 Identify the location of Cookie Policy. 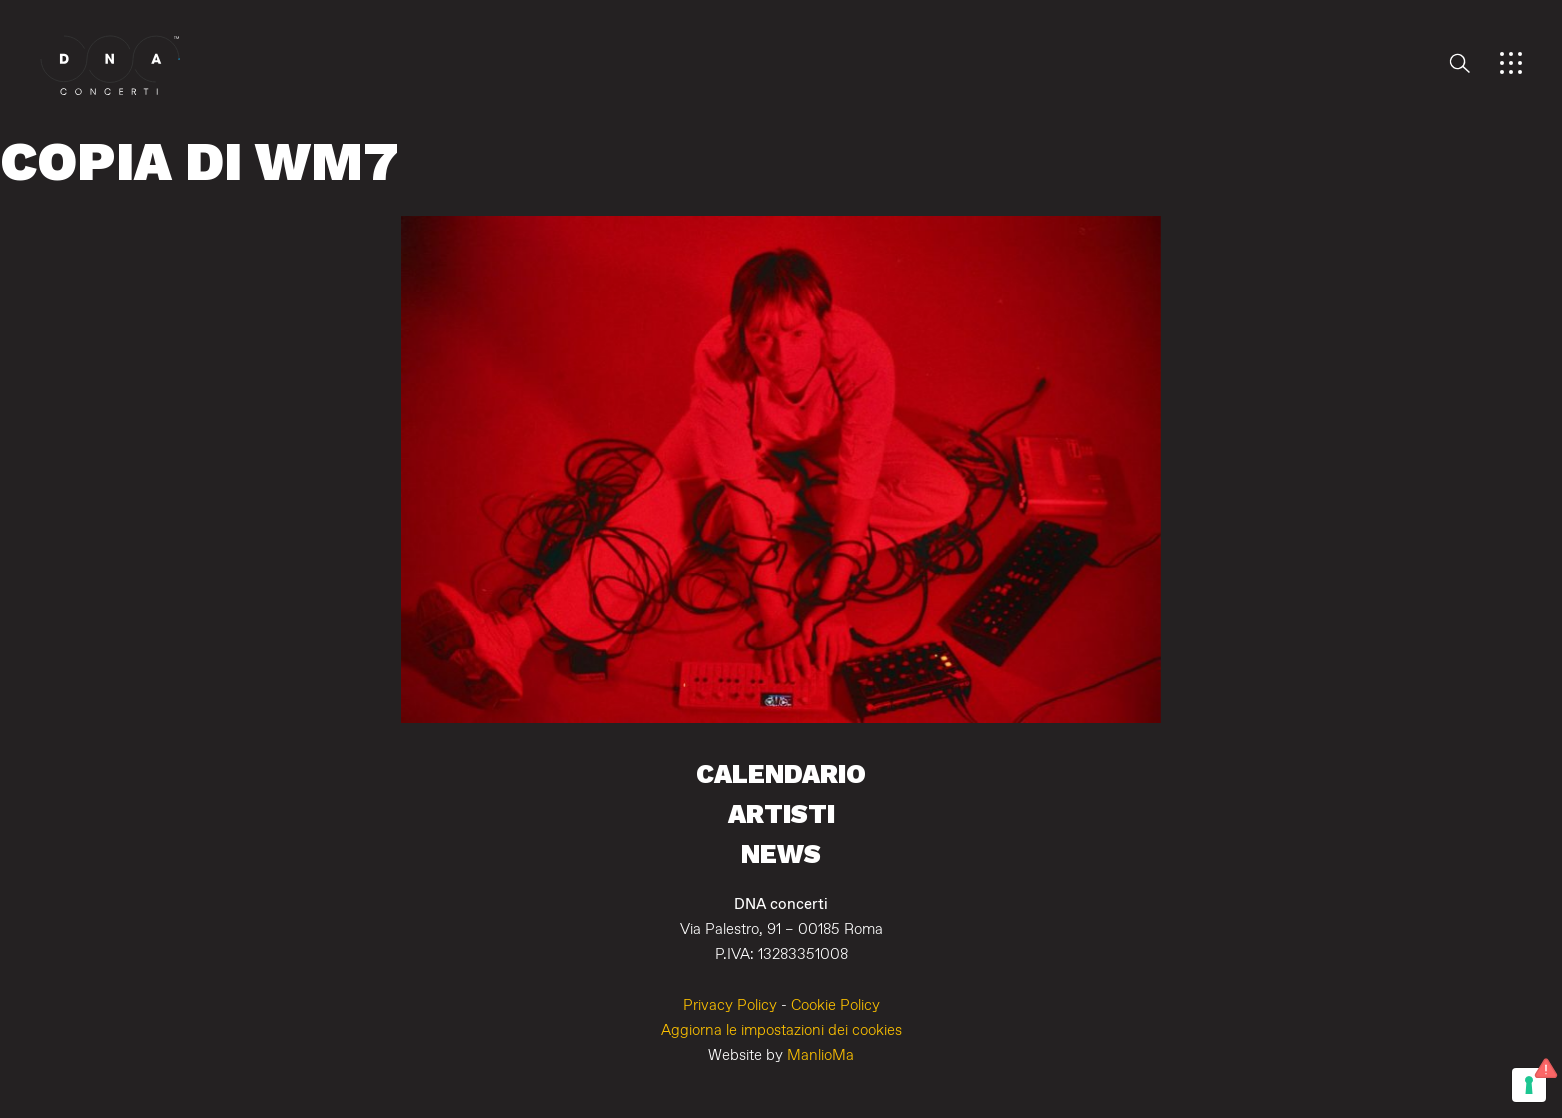
(835, 1005).